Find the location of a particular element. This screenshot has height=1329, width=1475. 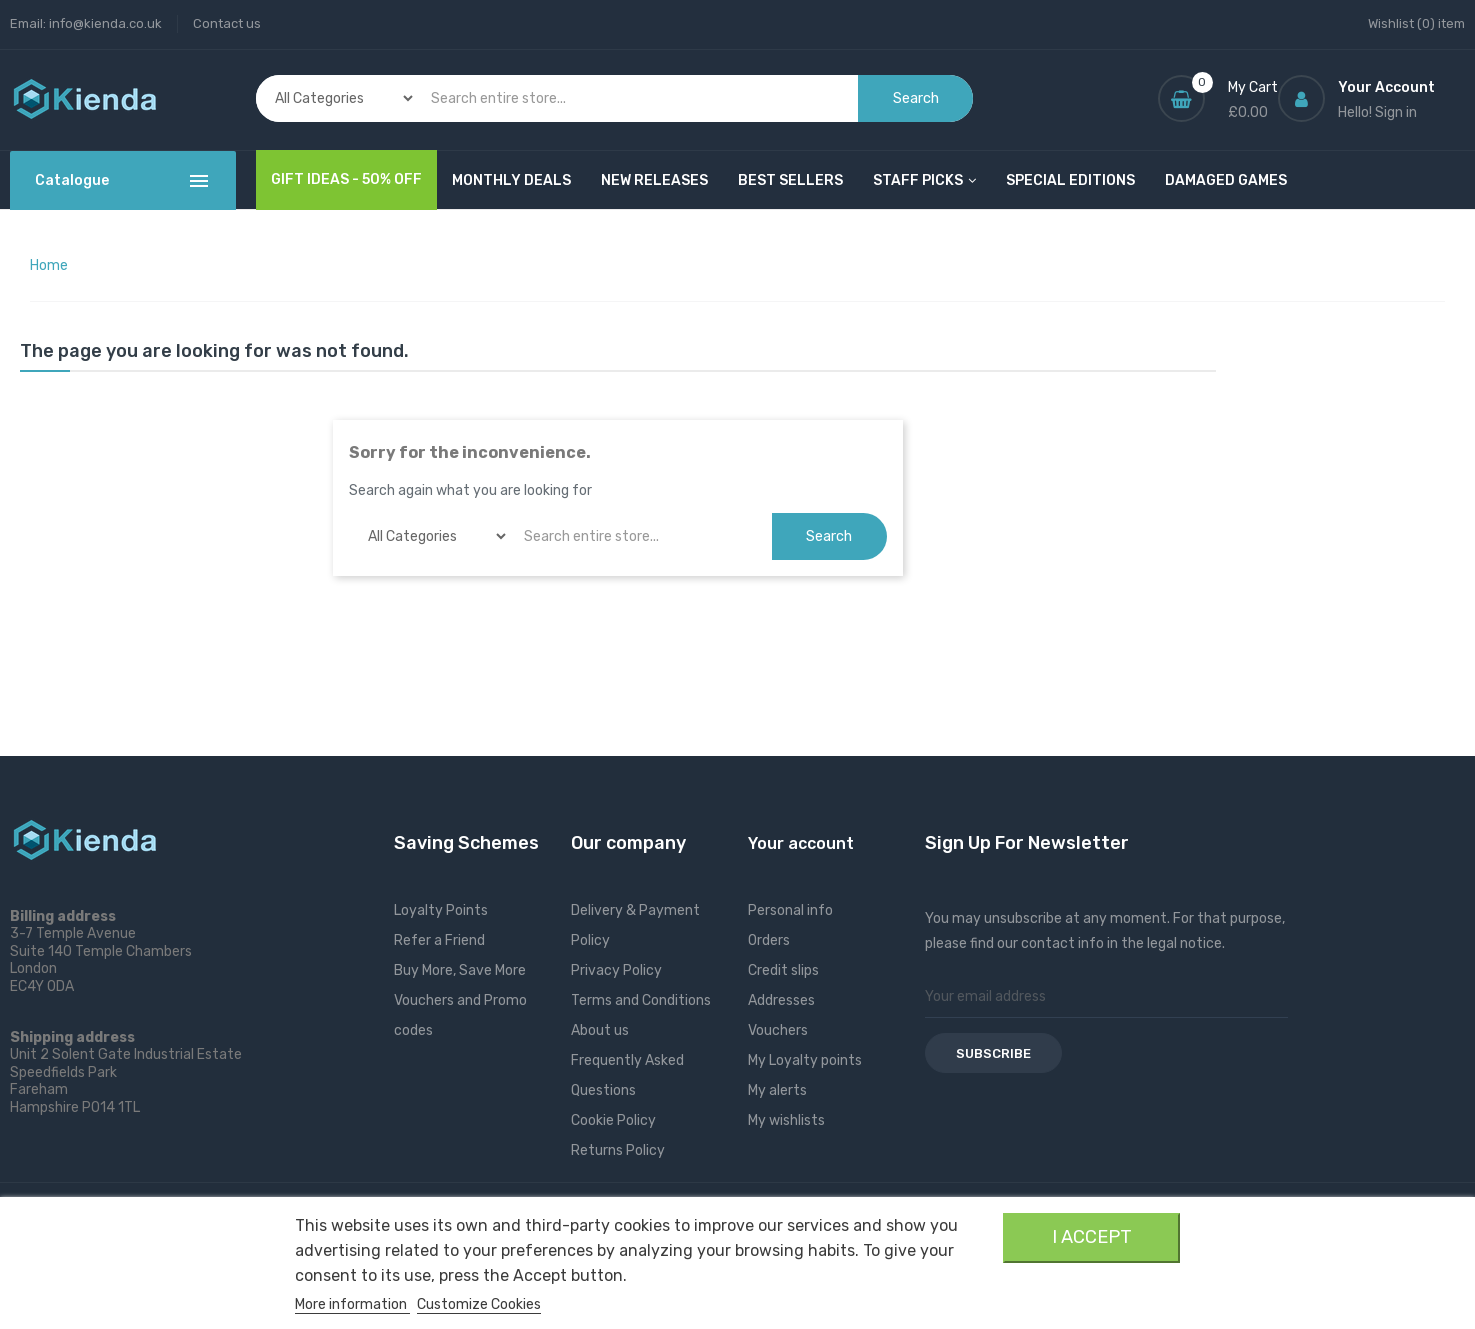

I accept is located at coordinates (1092, 1237).